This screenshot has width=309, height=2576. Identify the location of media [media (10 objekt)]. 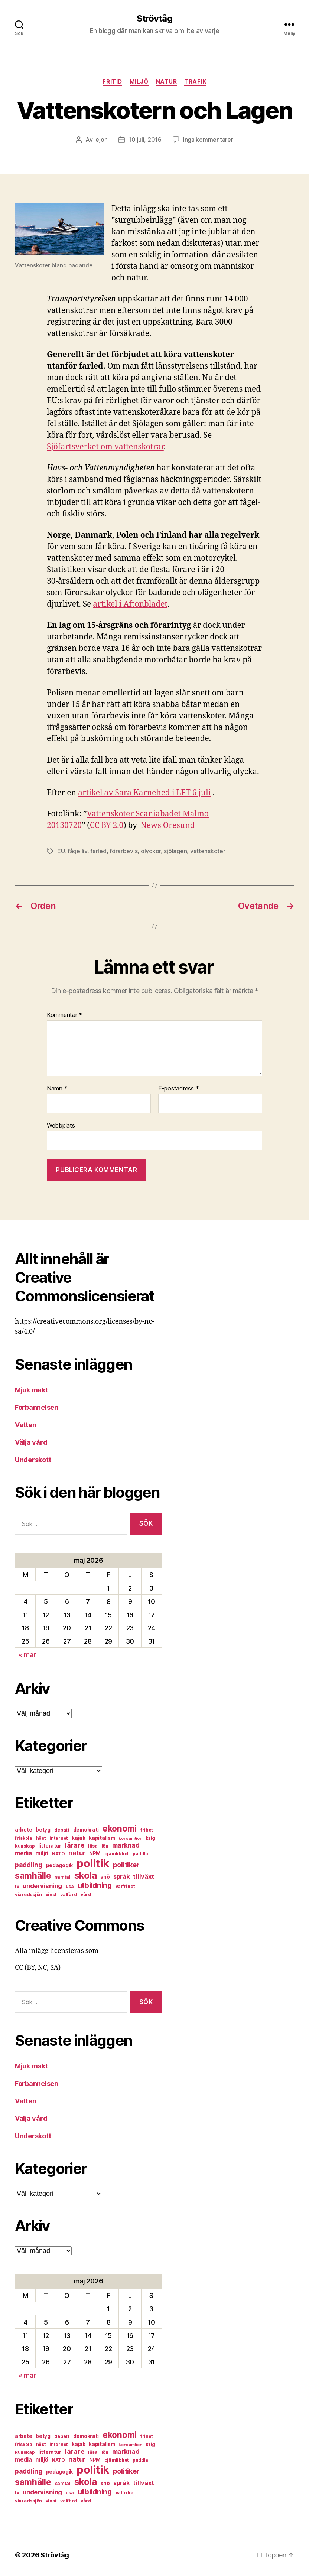
(23, 1853).